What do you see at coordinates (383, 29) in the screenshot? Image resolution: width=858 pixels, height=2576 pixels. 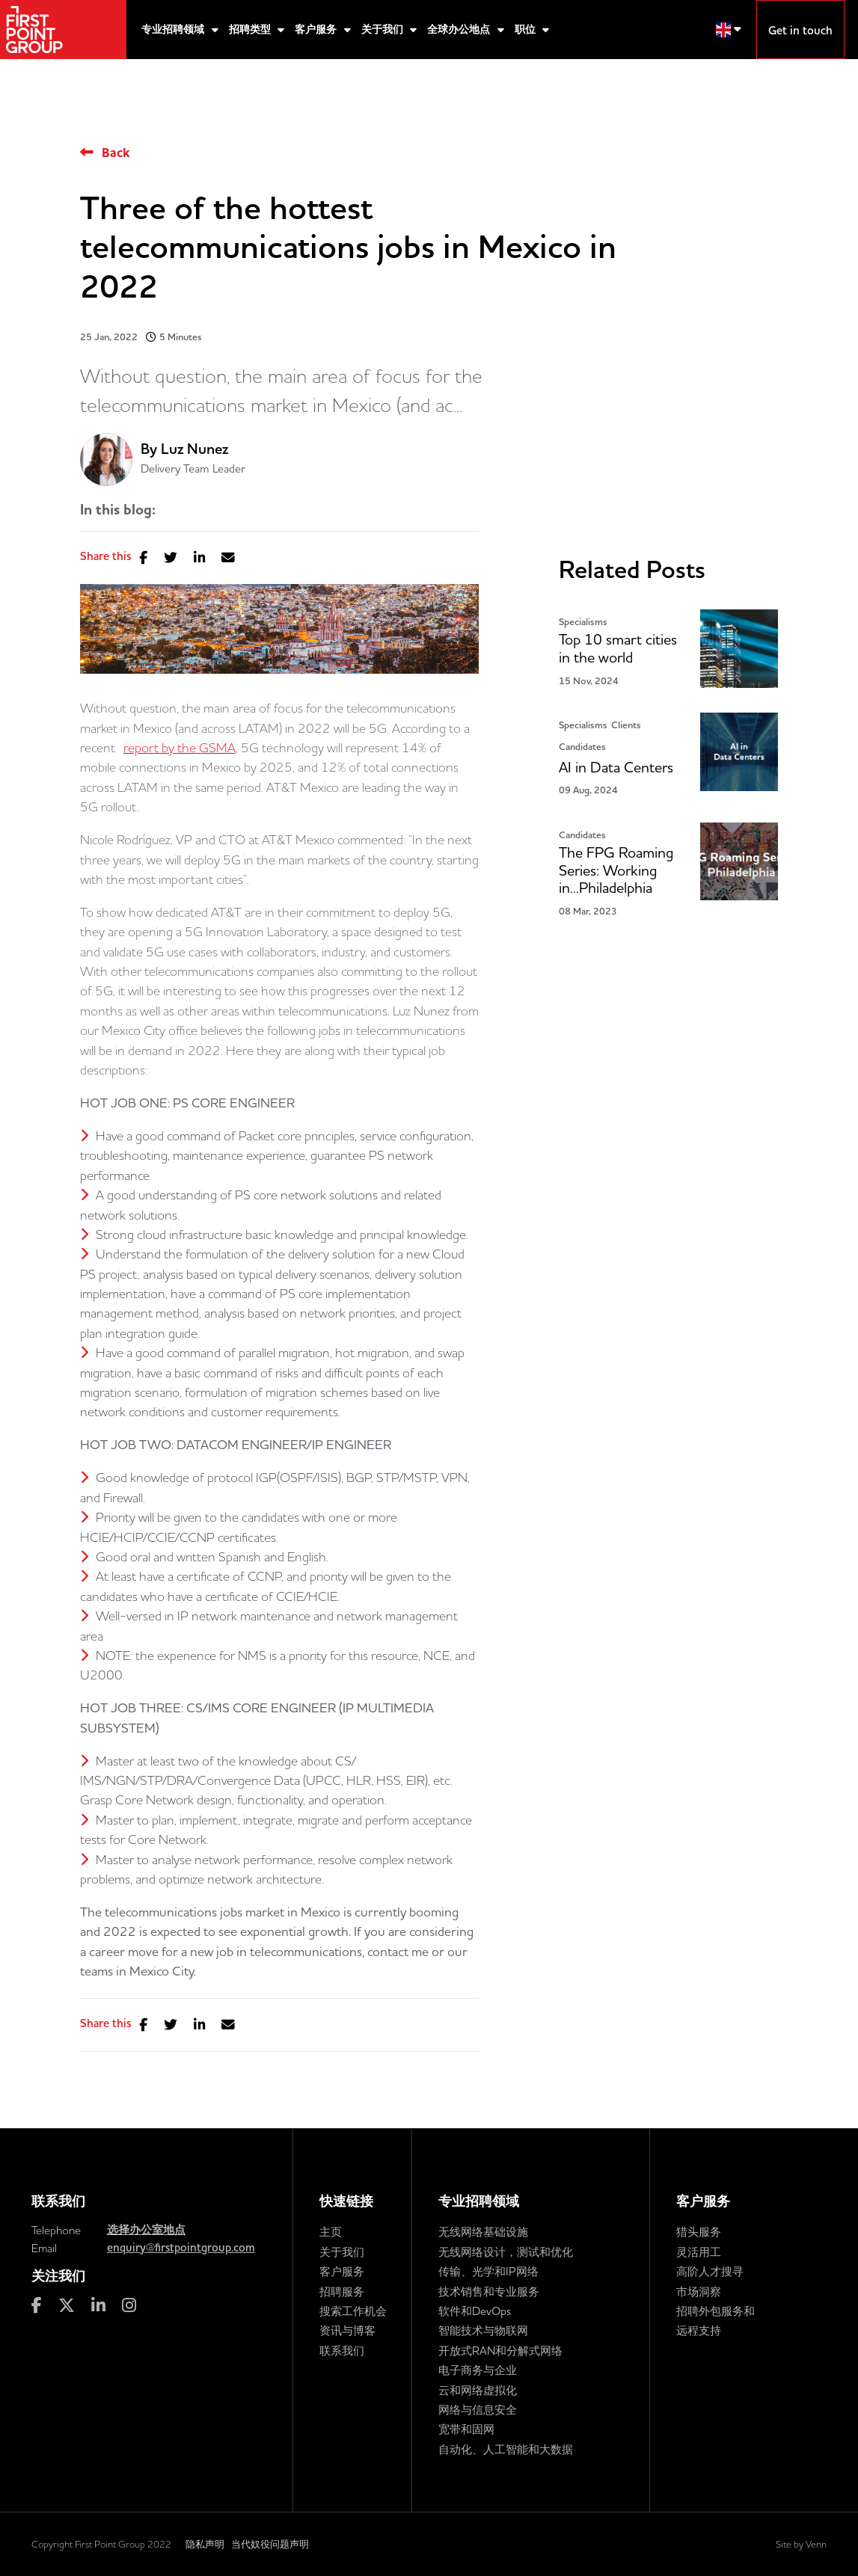 I see `关于我们` at bounding box center [383, 29].